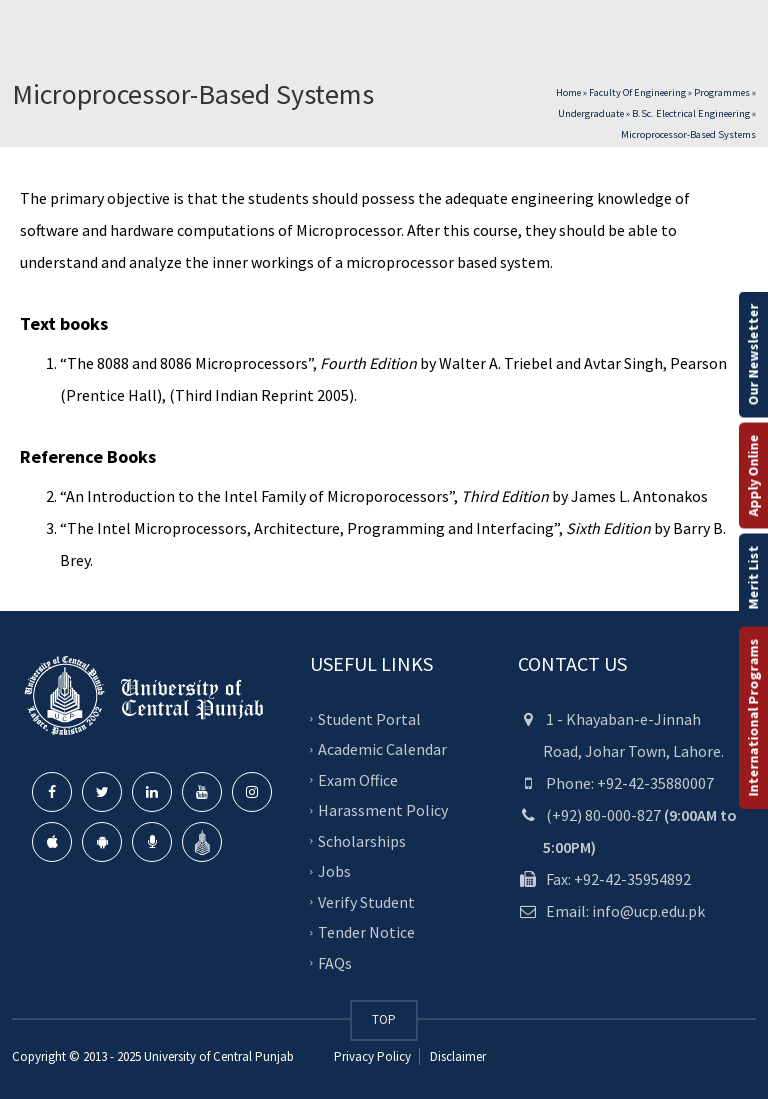 This screenshot has height=1099, width=768. I want to click on B.Sc. Electrical Engineering, so click(691, 113).